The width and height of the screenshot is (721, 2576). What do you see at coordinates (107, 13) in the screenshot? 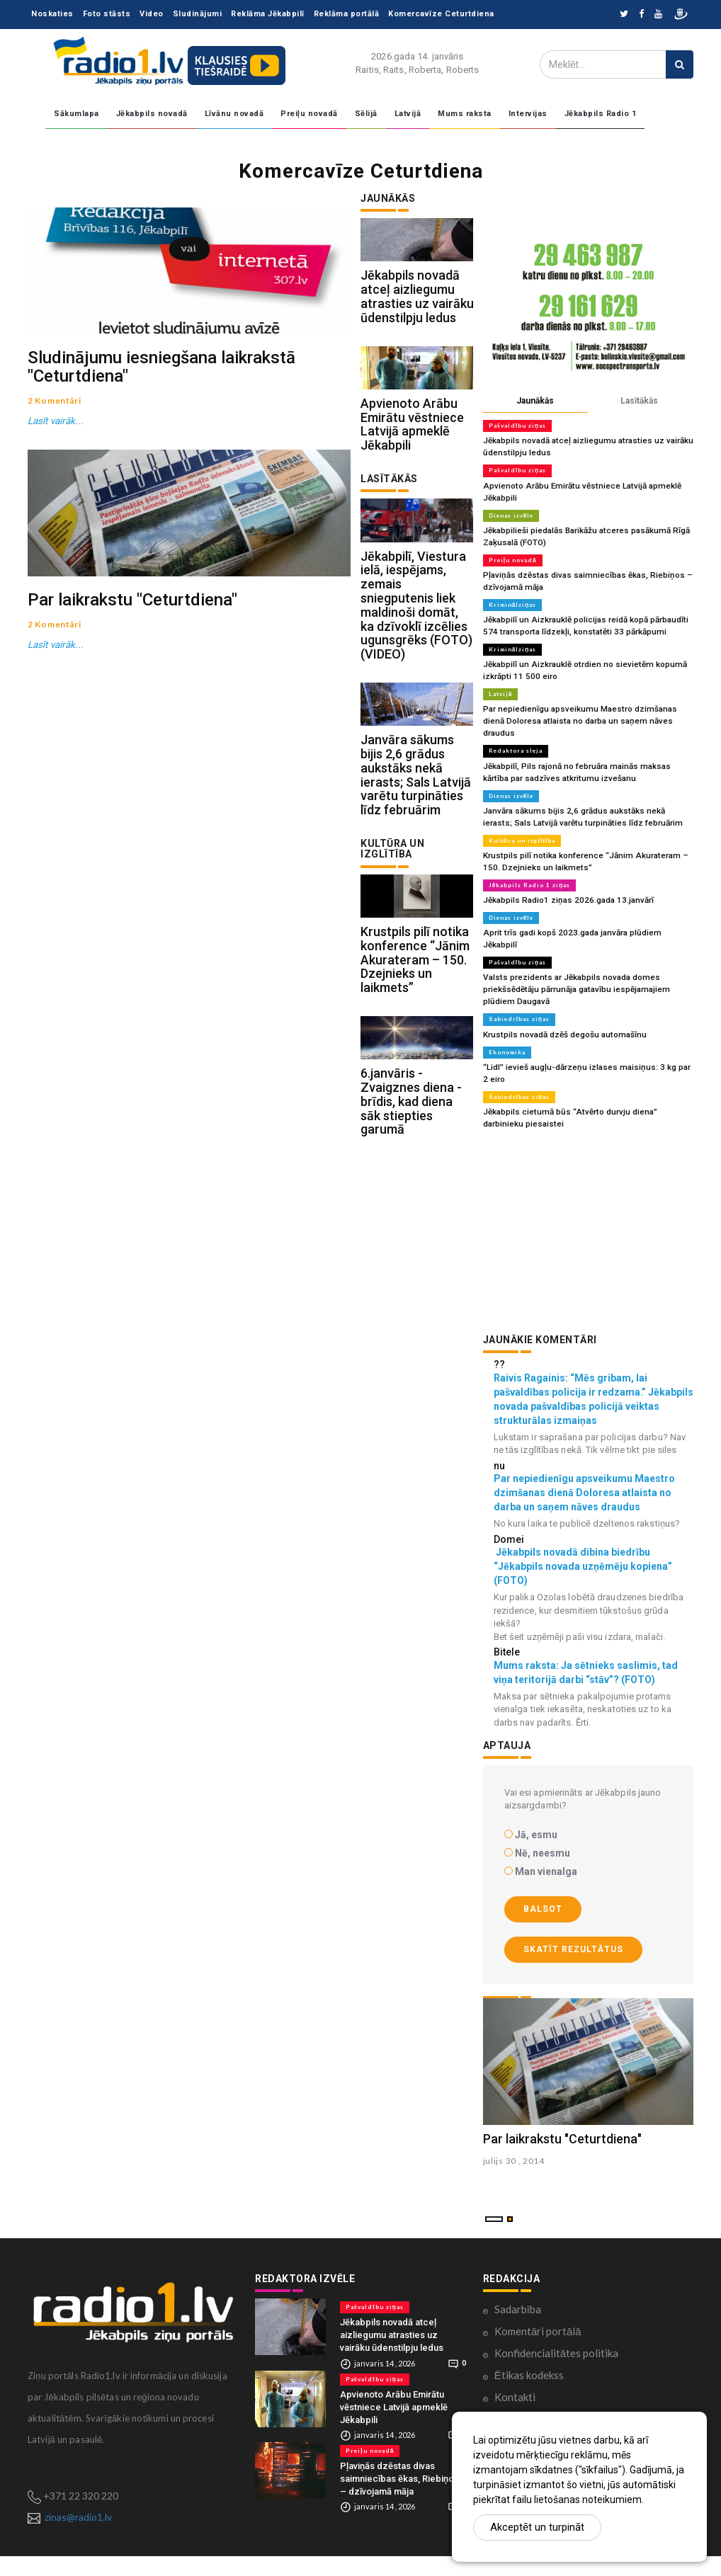
I see `Foto stāsts` at bounding box center [107, 13].